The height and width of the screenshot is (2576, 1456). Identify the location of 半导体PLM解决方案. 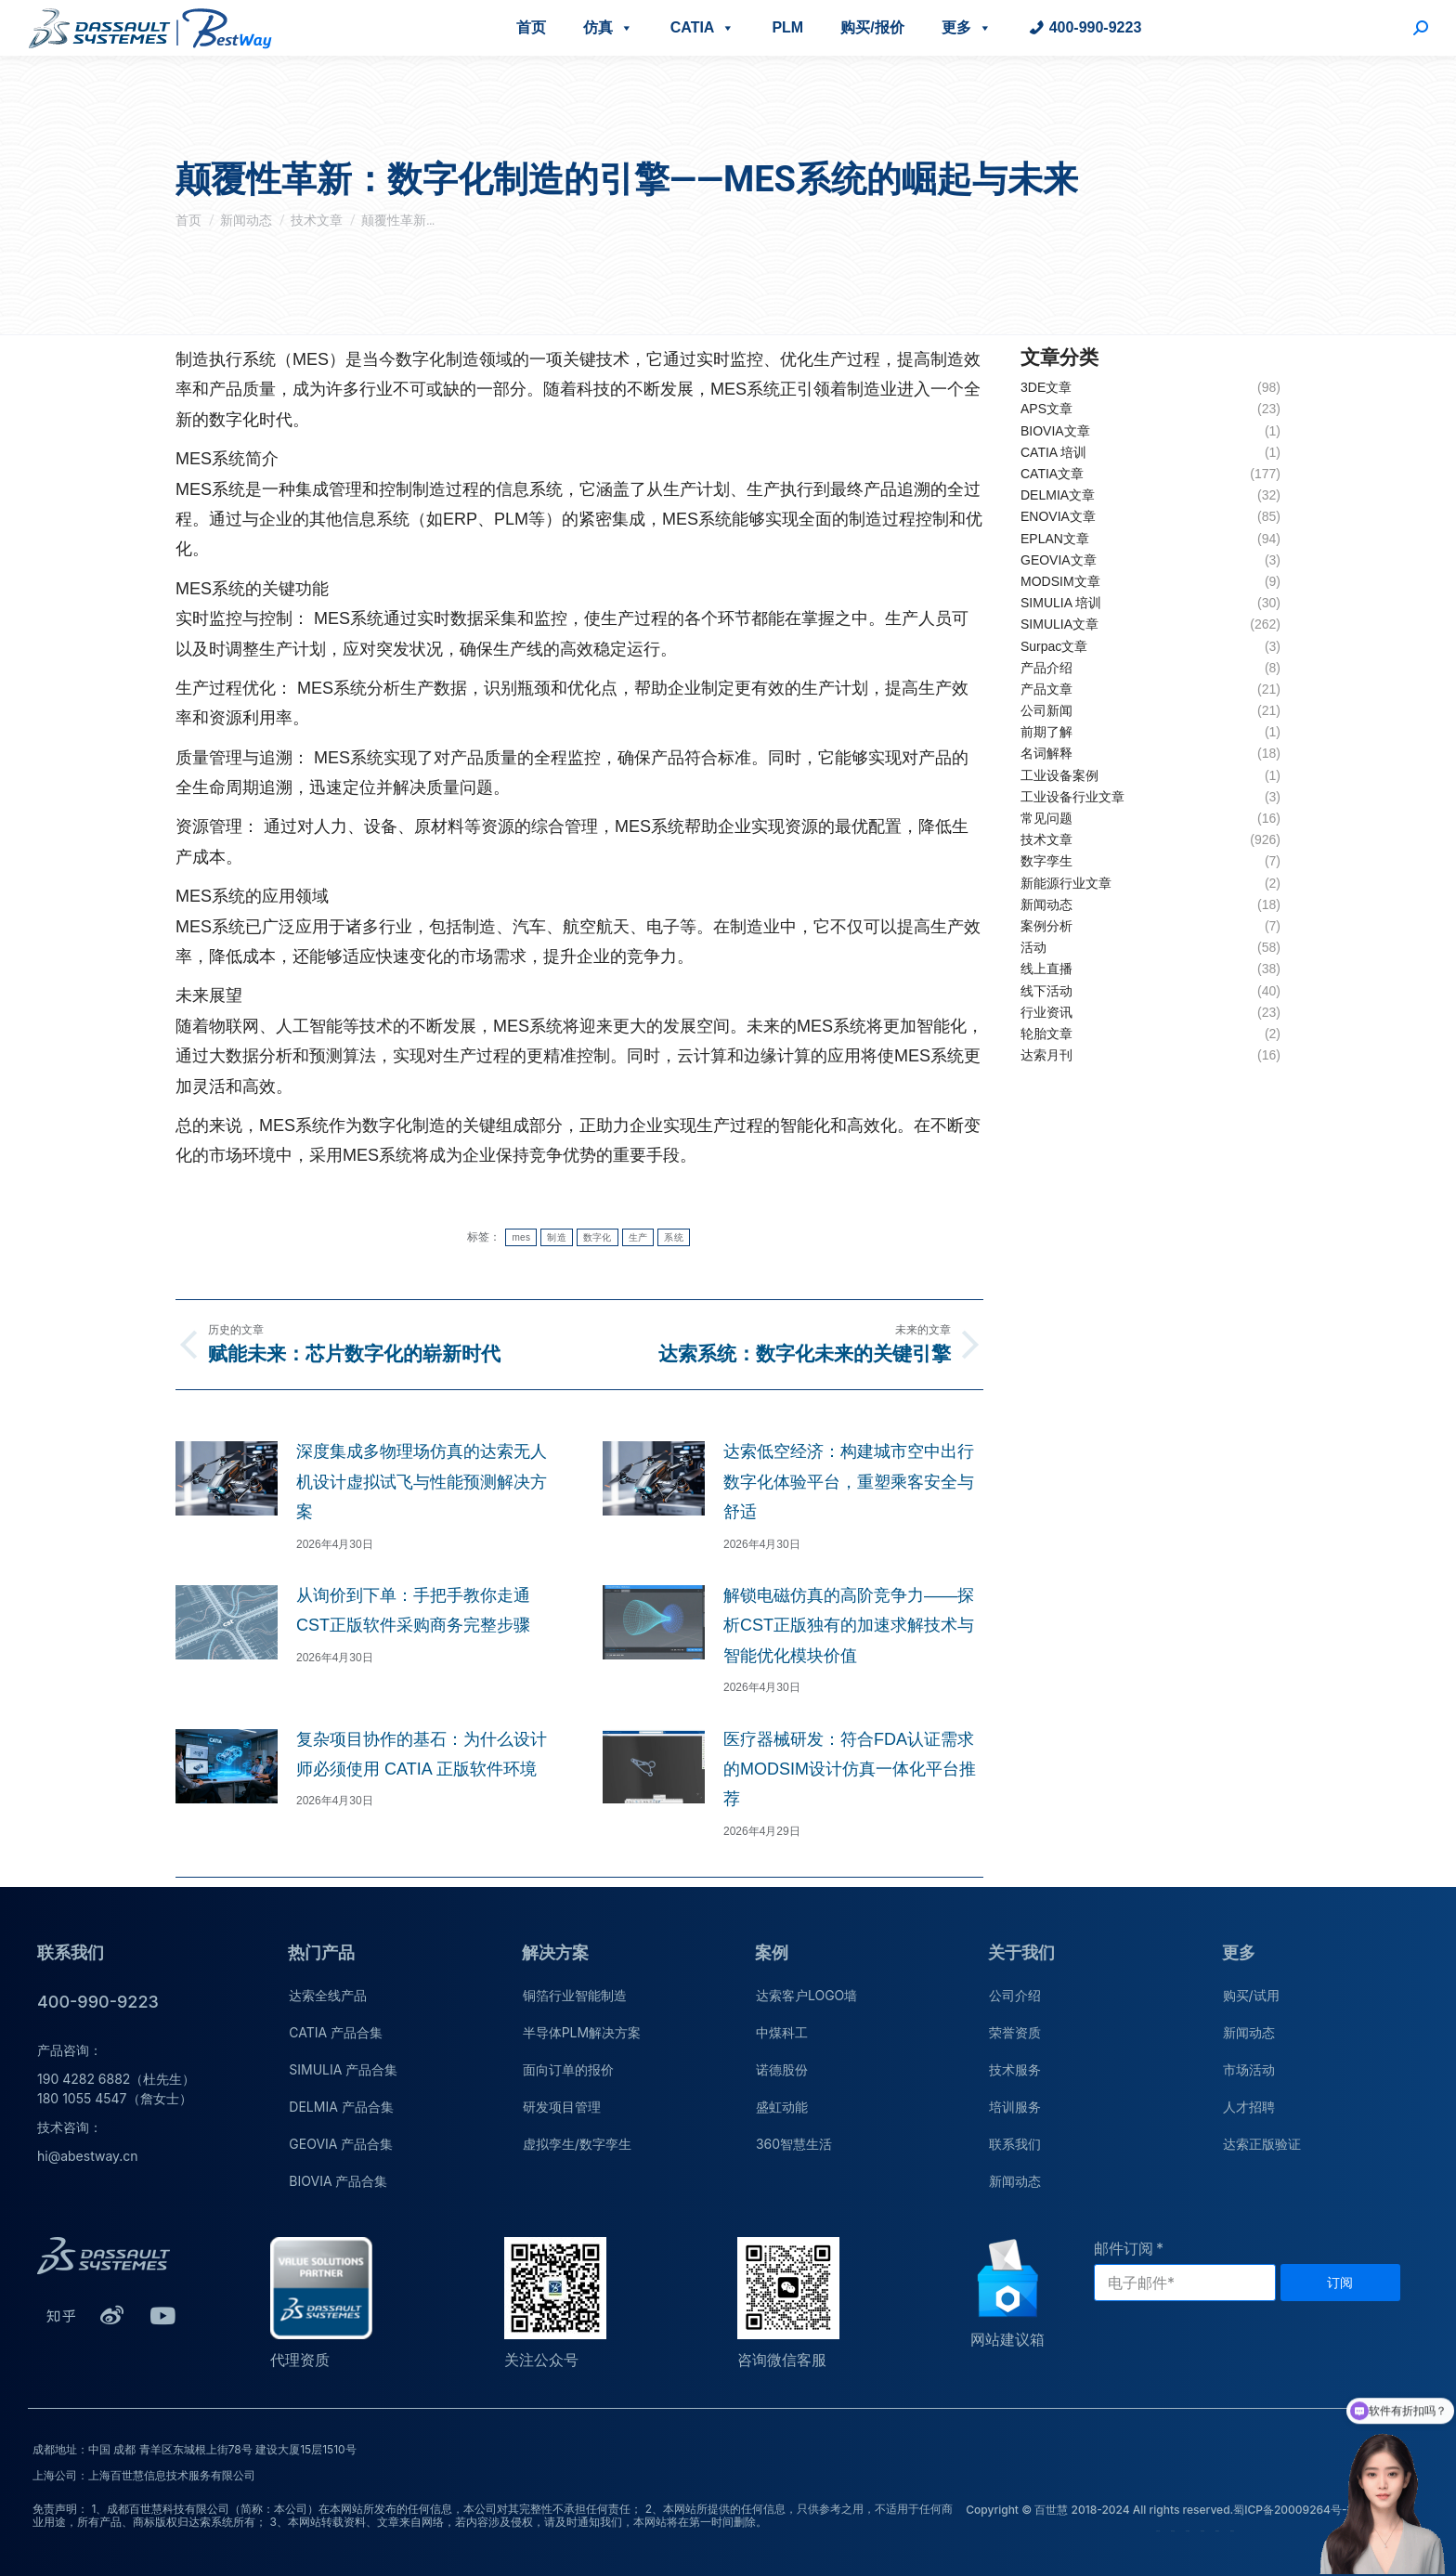
(582, 2032).